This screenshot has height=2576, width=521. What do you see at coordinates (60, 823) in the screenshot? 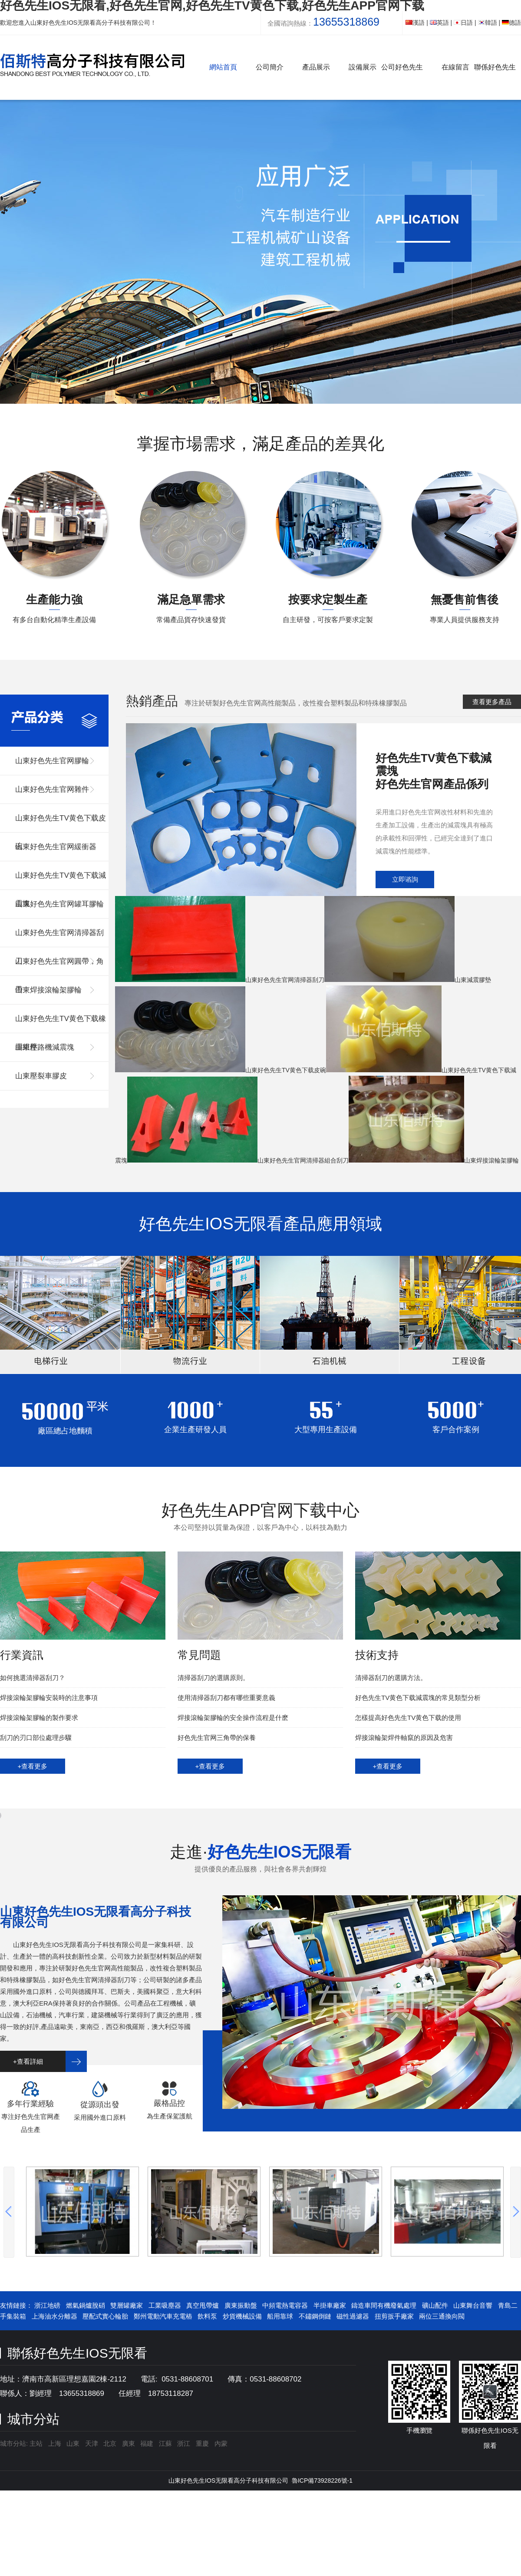
I see `山東好色先生TV黄色下载皮碗` at bounding box center [60, 823].